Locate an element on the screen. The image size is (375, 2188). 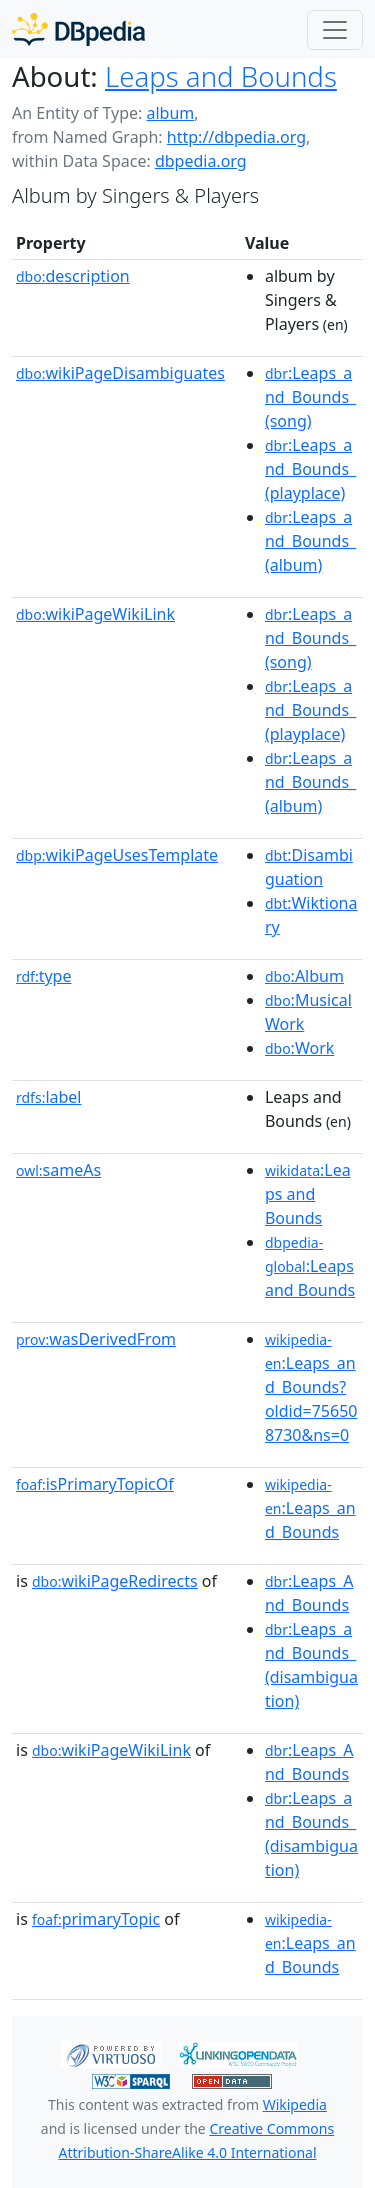
:Leaps_and_Bounds_(song) is located at coordinates (310, 397).